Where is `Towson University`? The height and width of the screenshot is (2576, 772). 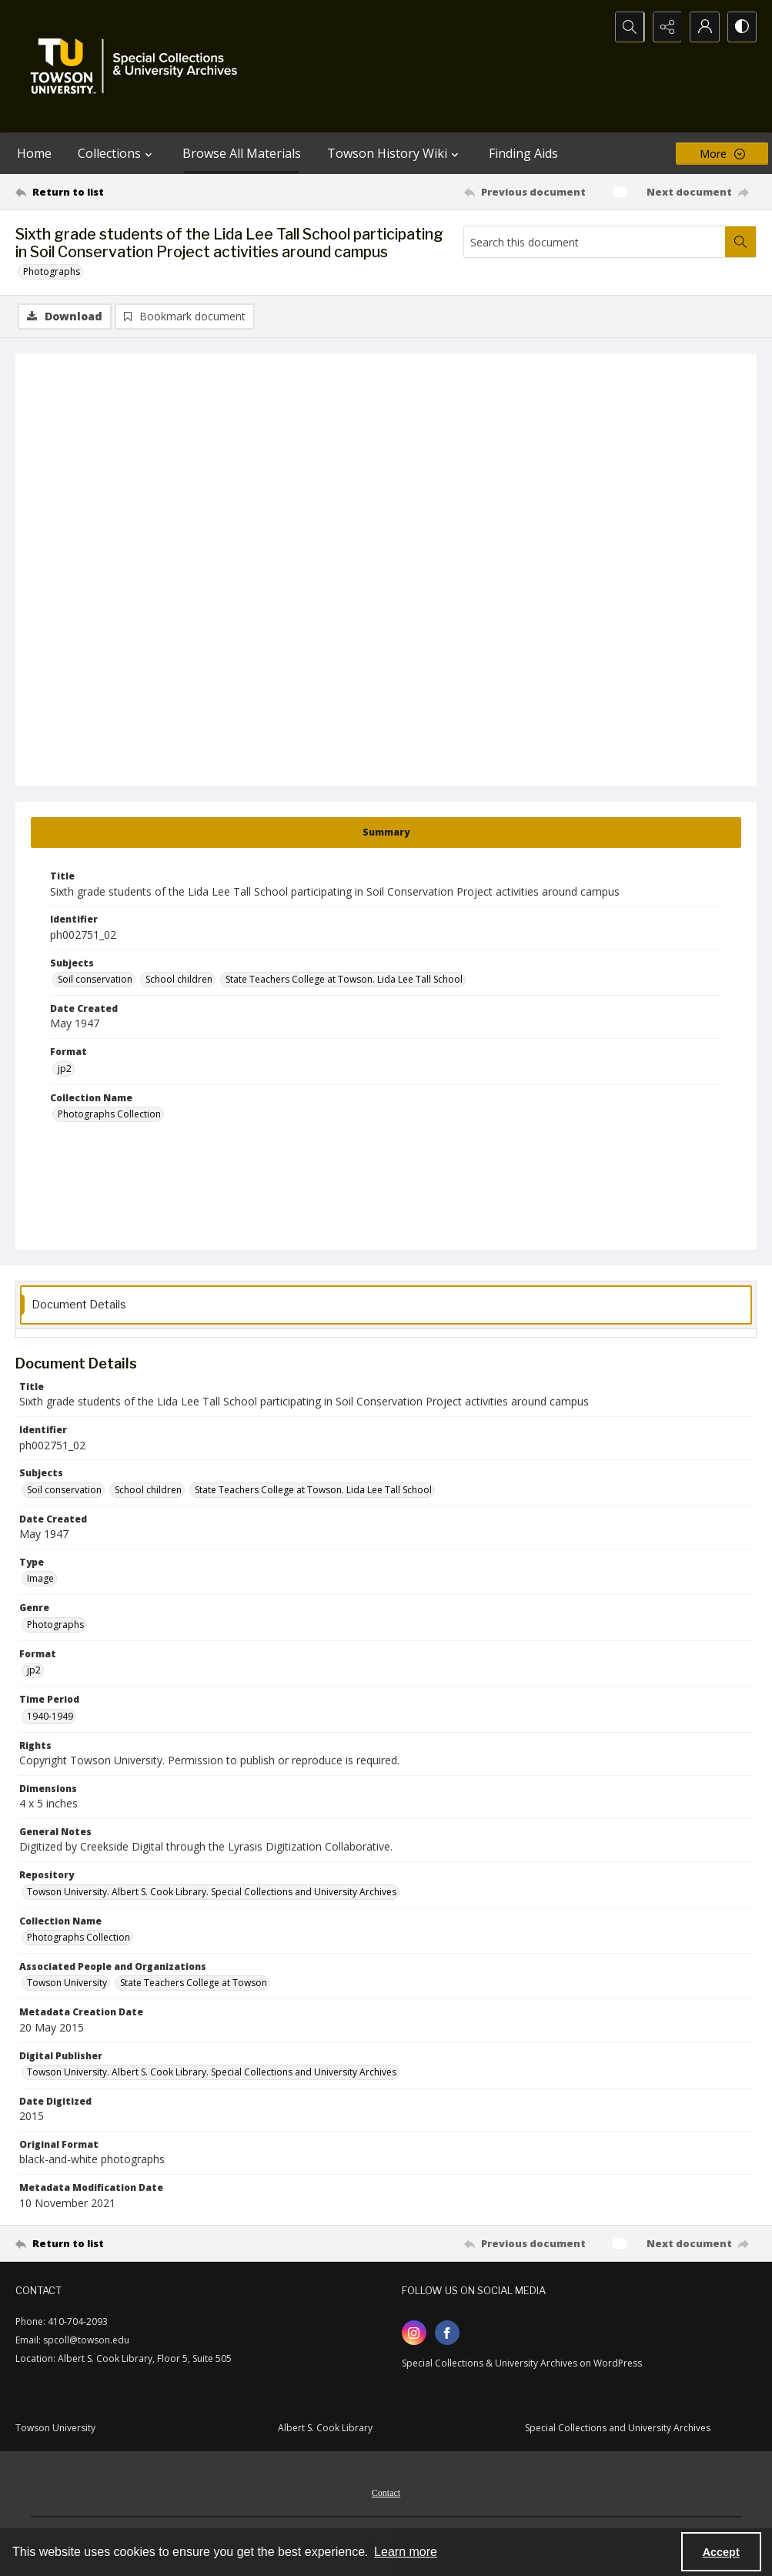 Towson University is located at coordinates (55, 2427).